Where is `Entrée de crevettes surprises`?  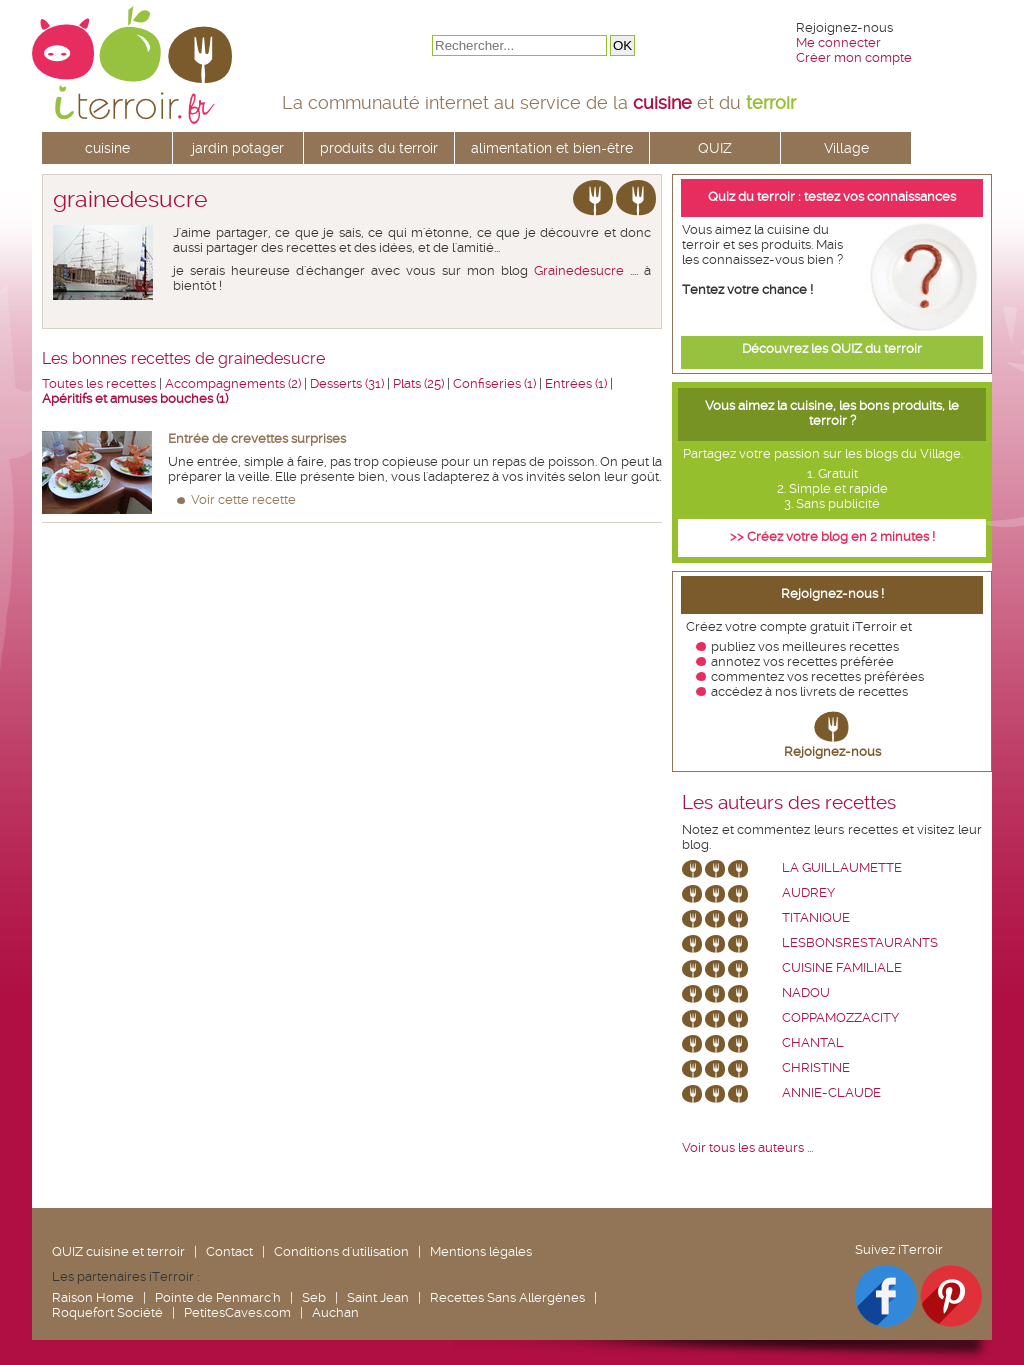
Entrée de crevettes surprises is located at coordinates (257, 438).